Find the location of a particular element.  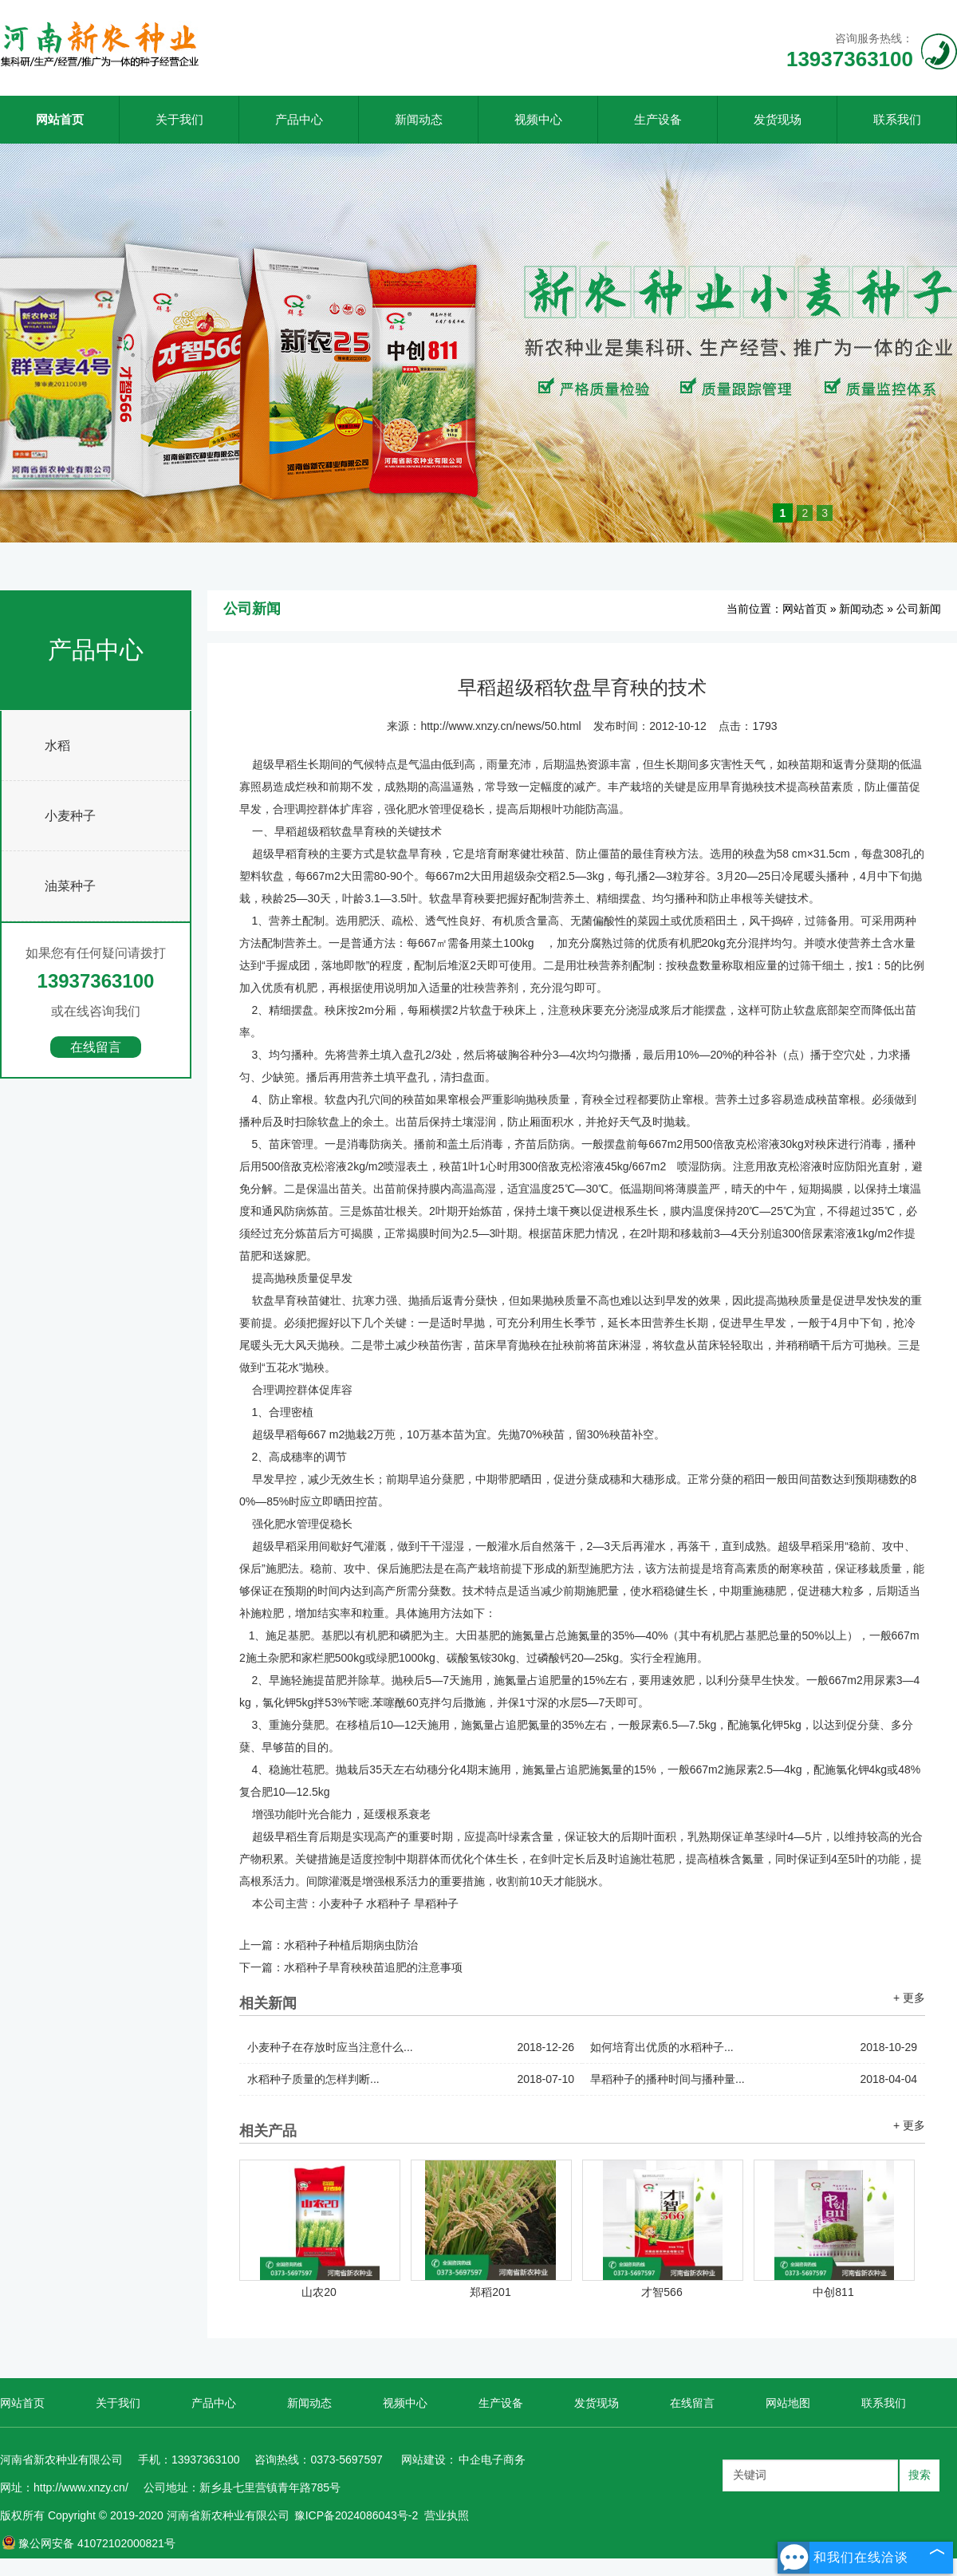

公司新闻 is located at coordinates (918, 608).